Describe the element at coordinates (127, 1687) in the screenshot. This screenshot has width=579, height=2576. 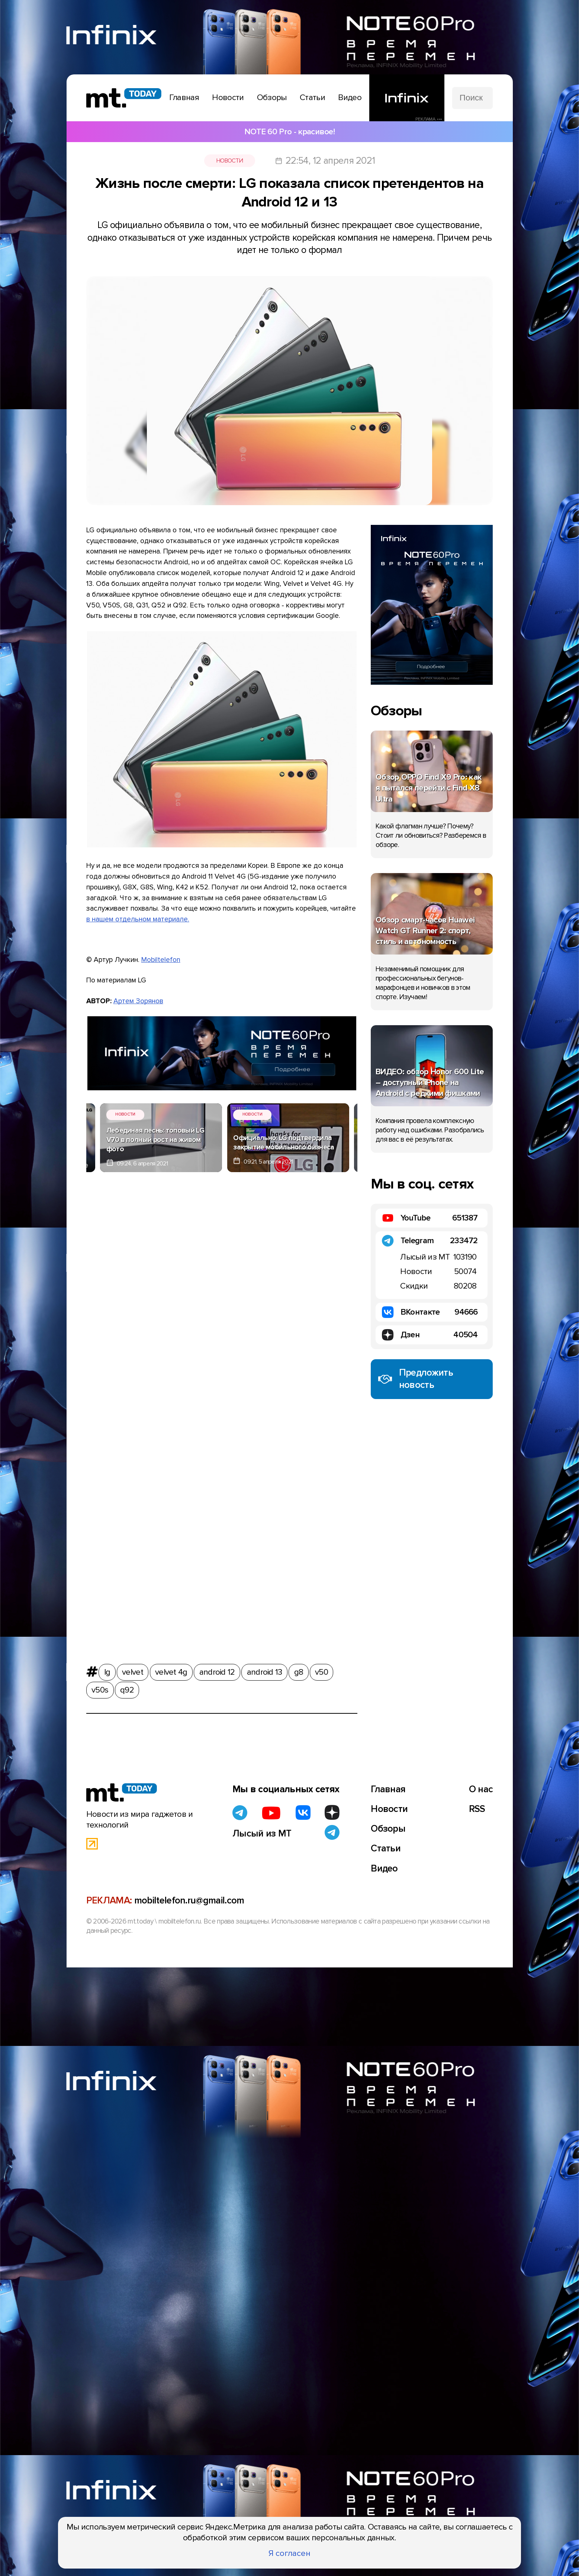
I see `q92` at that location.